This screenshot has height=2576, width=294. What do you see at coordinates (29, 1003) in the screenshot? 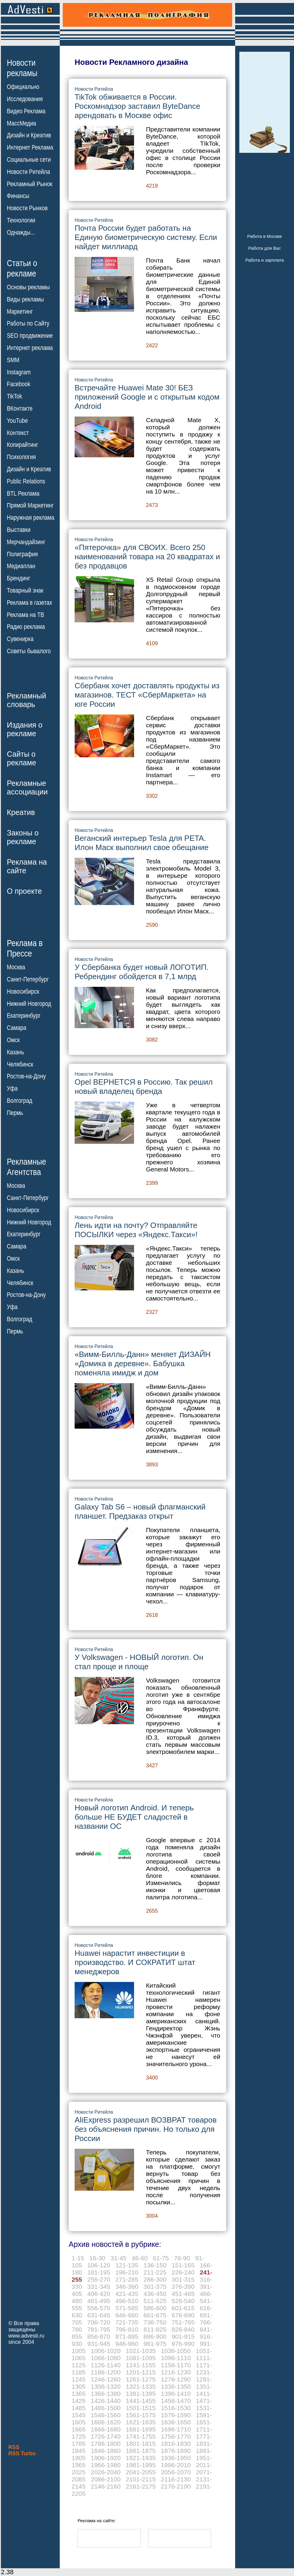
I see `Нижний Новгород` at bounding box center [29, 1003].